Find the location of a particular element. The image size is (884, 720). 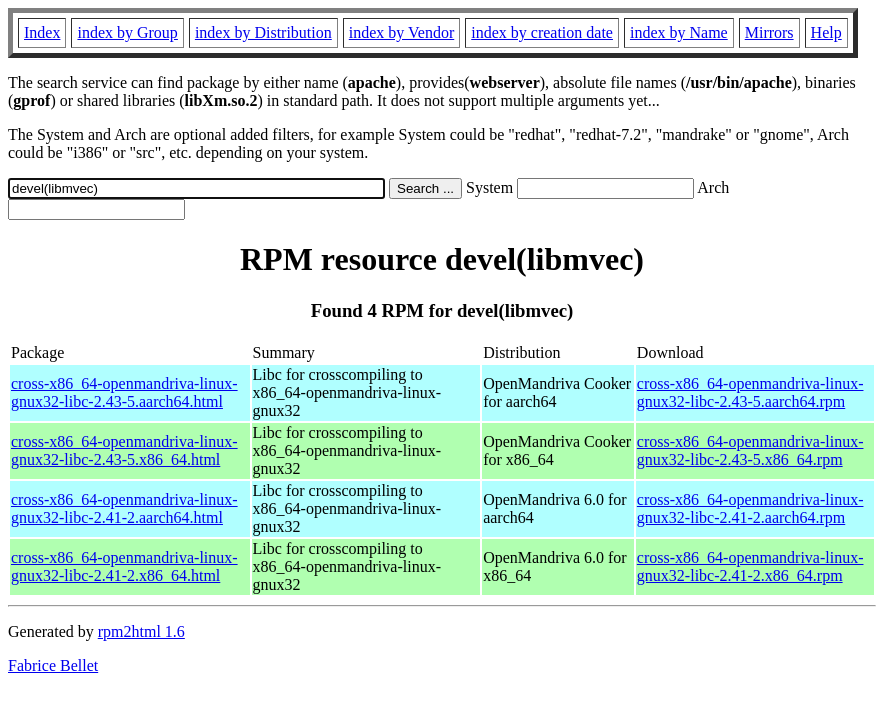

Mirrors is located at coordinates (769, 32).